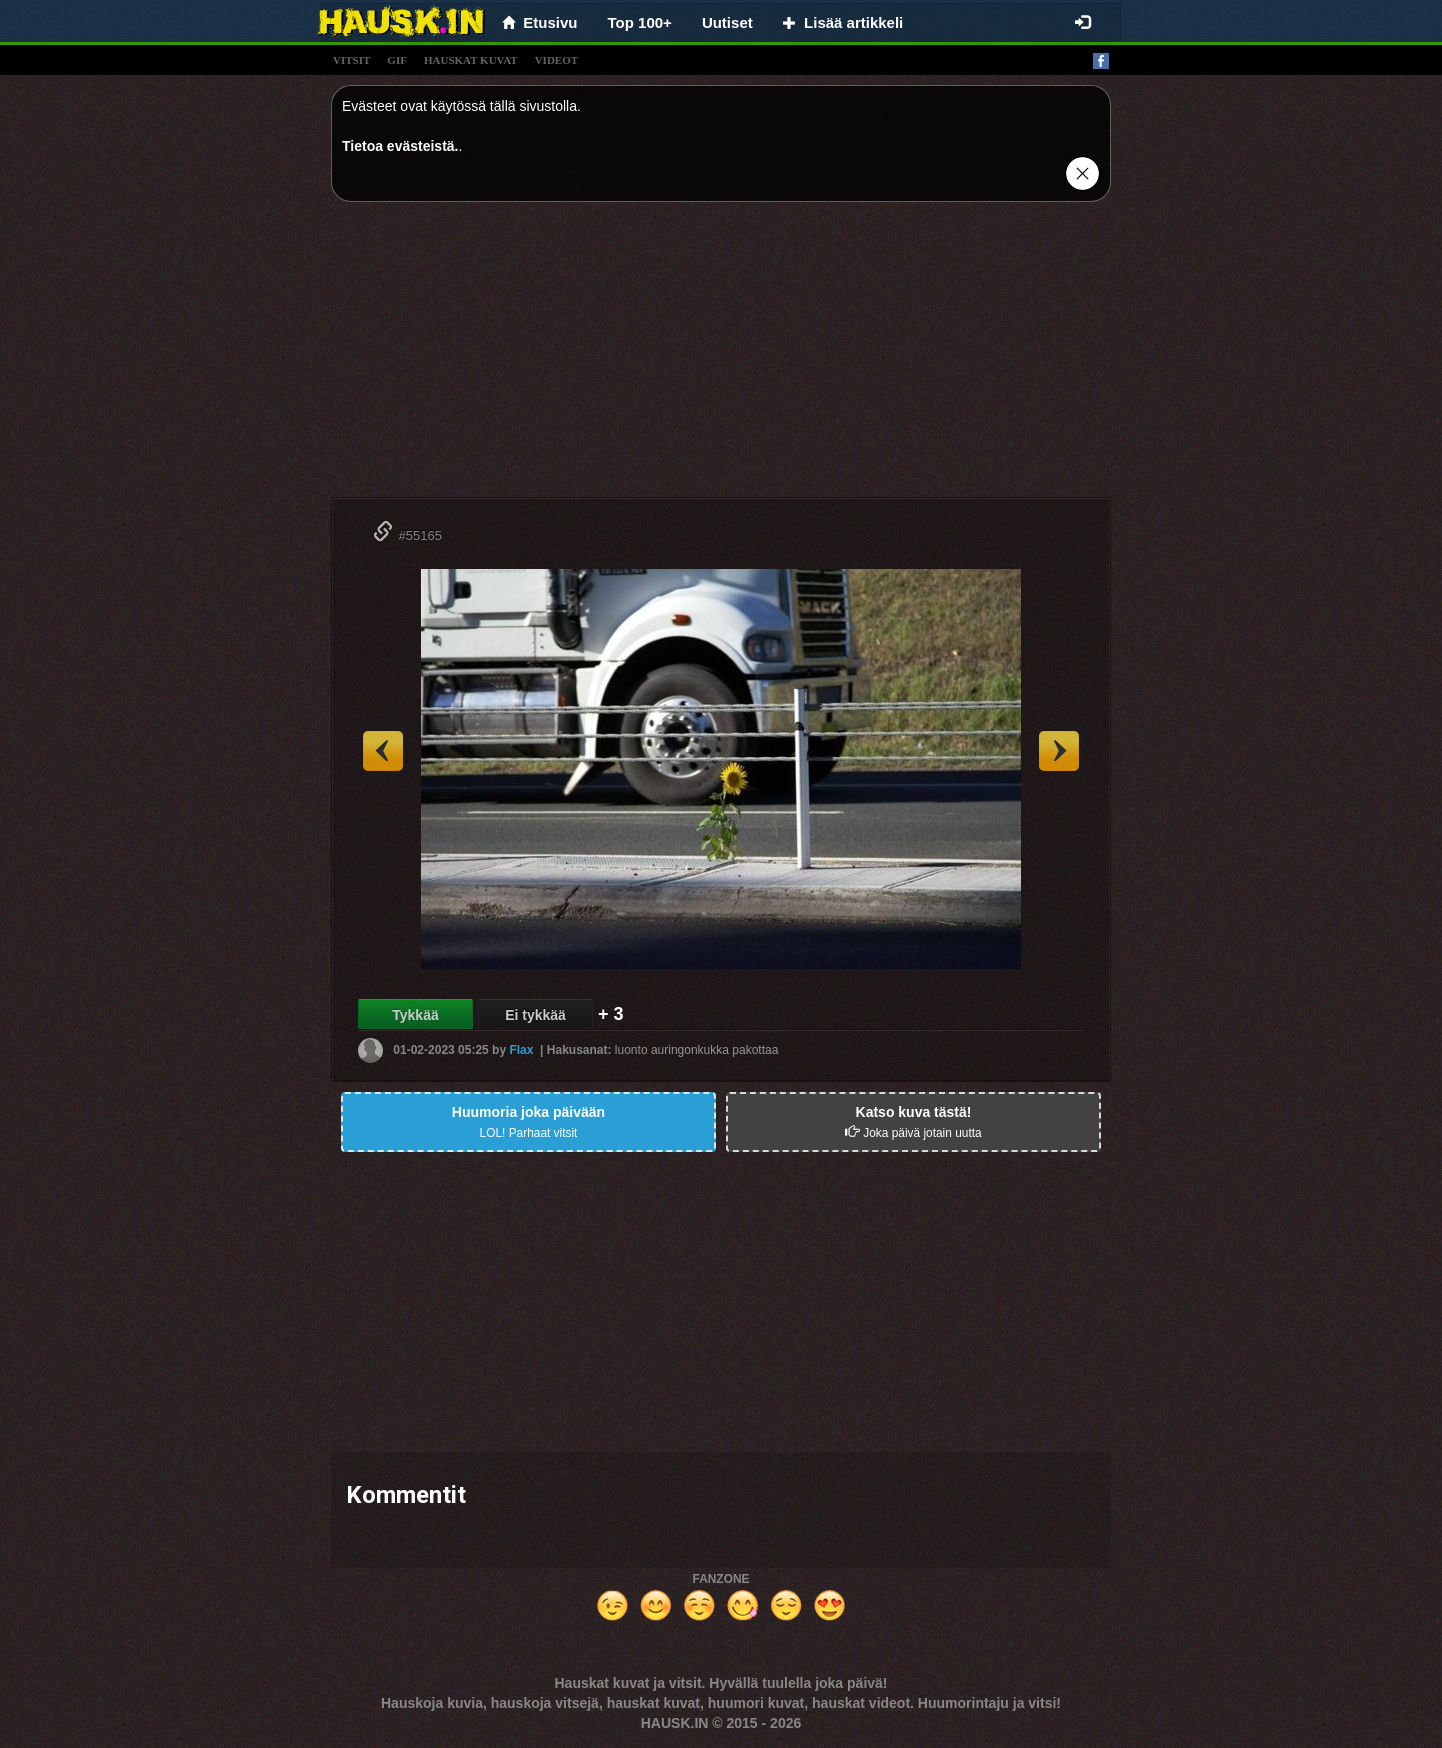 The width and height of the screenshot is (1442, 1748). I want to click on gif, so click(397, 60).